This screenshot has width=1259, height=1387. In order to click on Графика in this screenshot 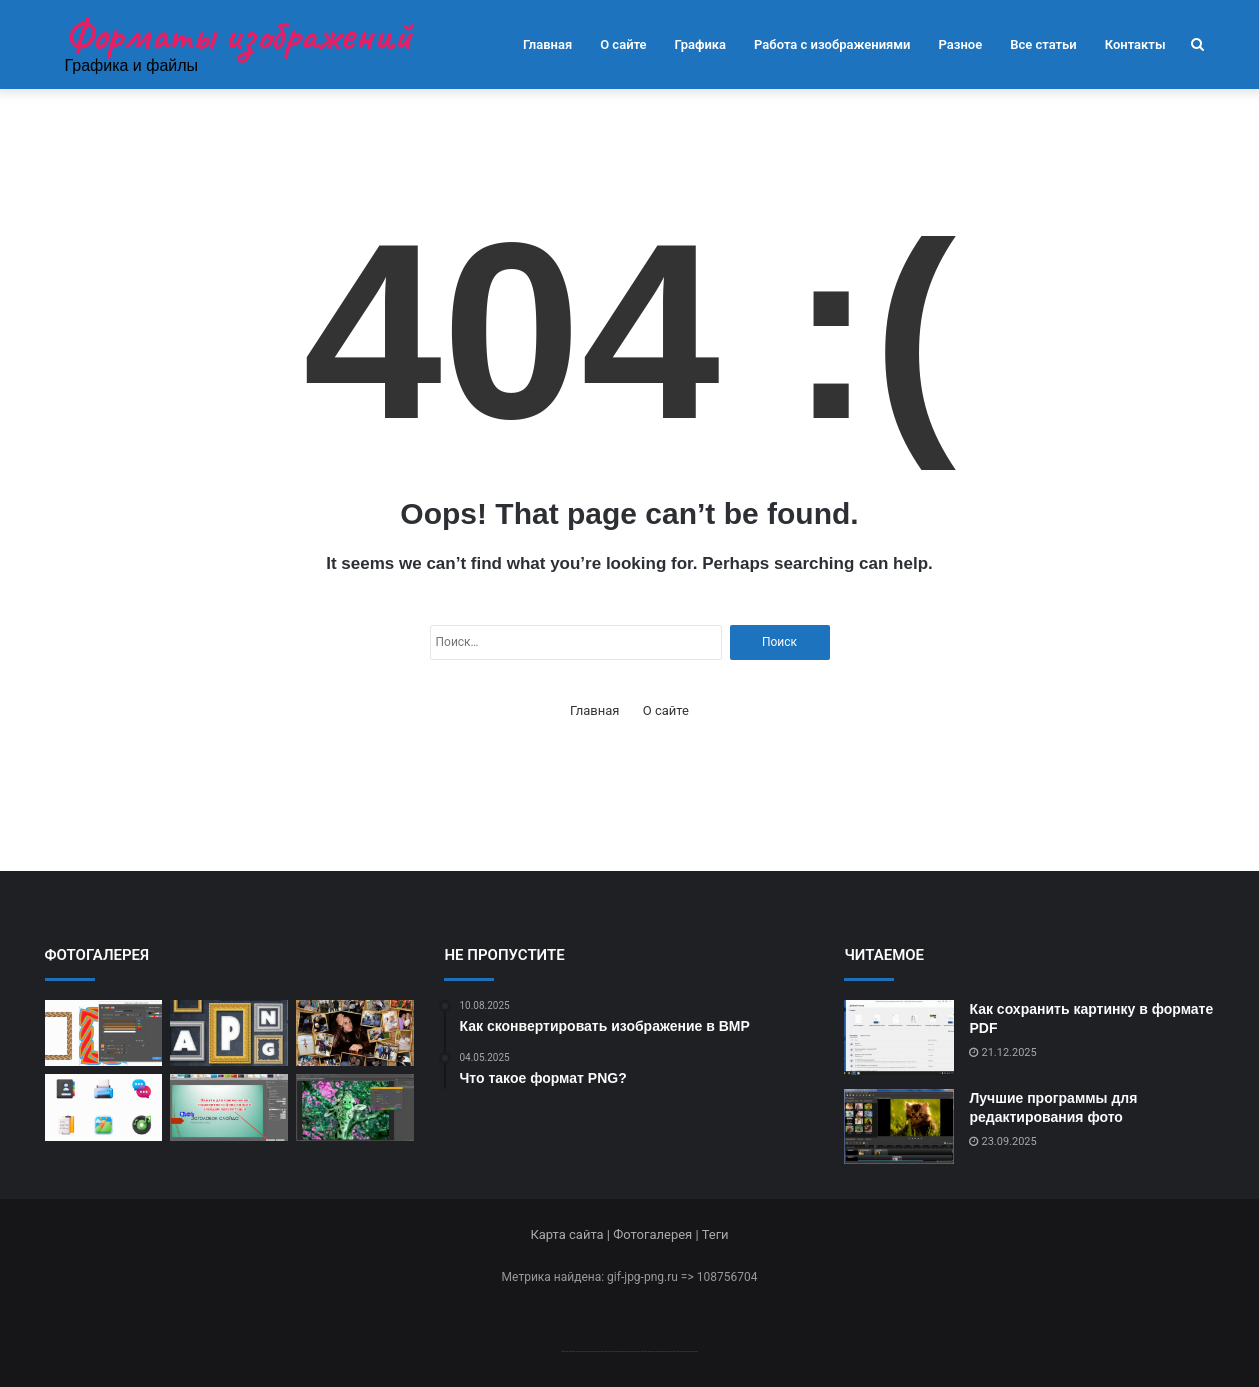, I will do `click(700, 44)`.